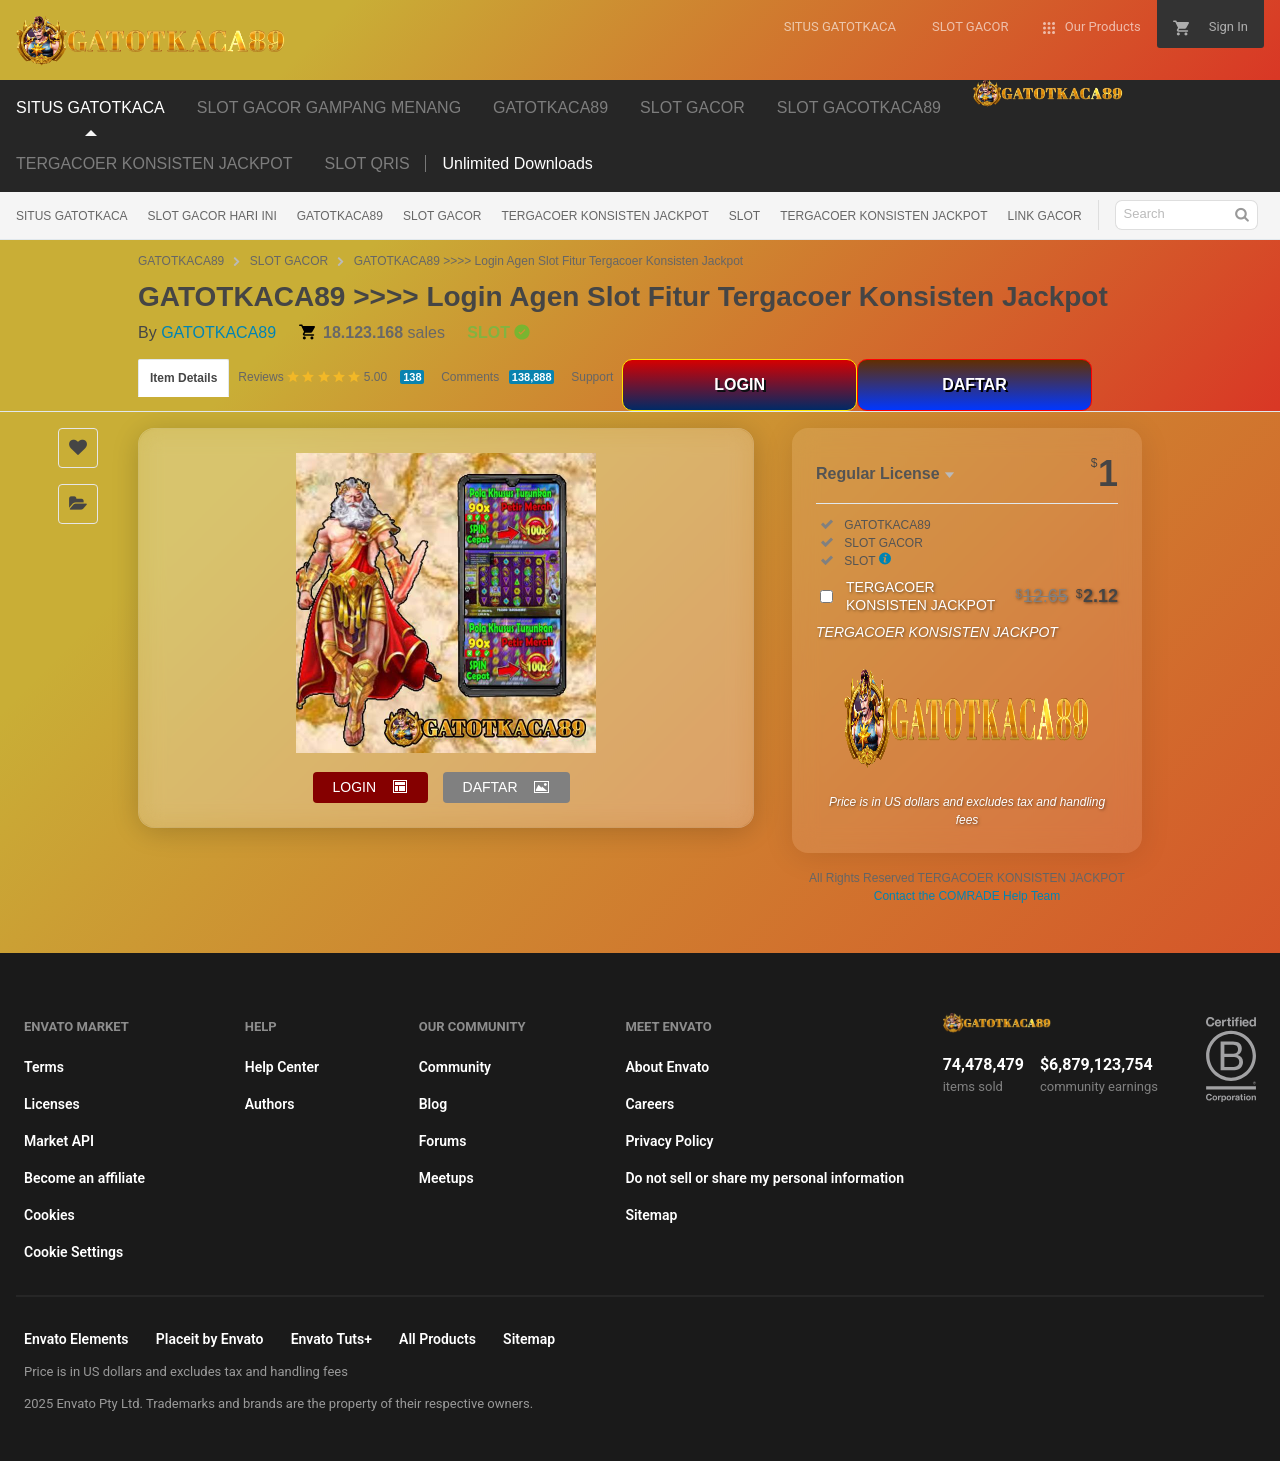 This screenshot has height=1461, width=1280. Describe the element at coordinates (355, 787) in the screenshot. I see `LOGIN [button]` at that location.